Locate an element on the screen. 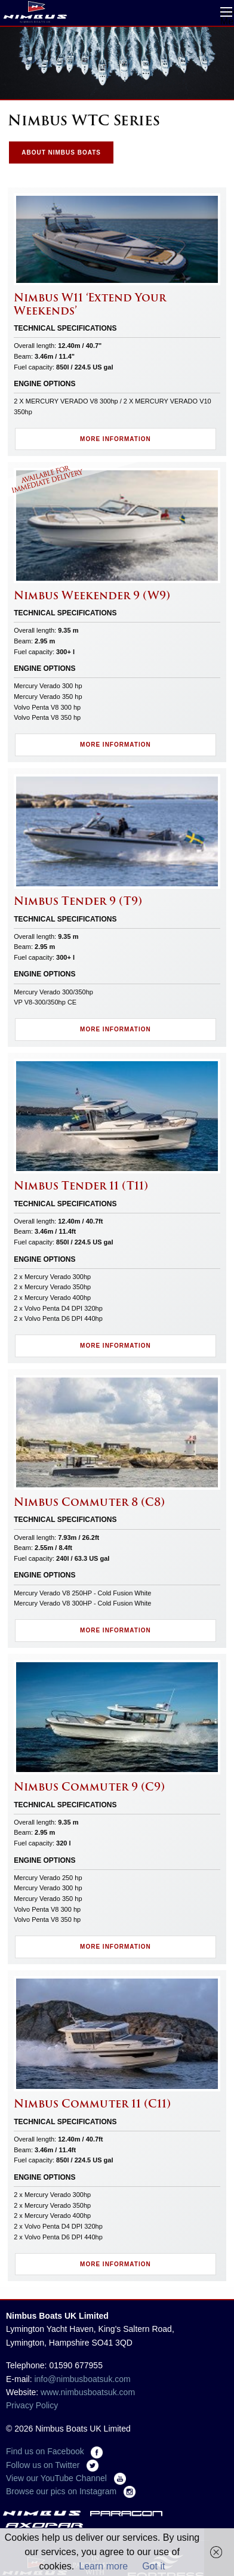 This screenshot has width=234, height=2576. Nimbus W11 ‘Extend Your Weekends’ is located at coordinates (90, 304).